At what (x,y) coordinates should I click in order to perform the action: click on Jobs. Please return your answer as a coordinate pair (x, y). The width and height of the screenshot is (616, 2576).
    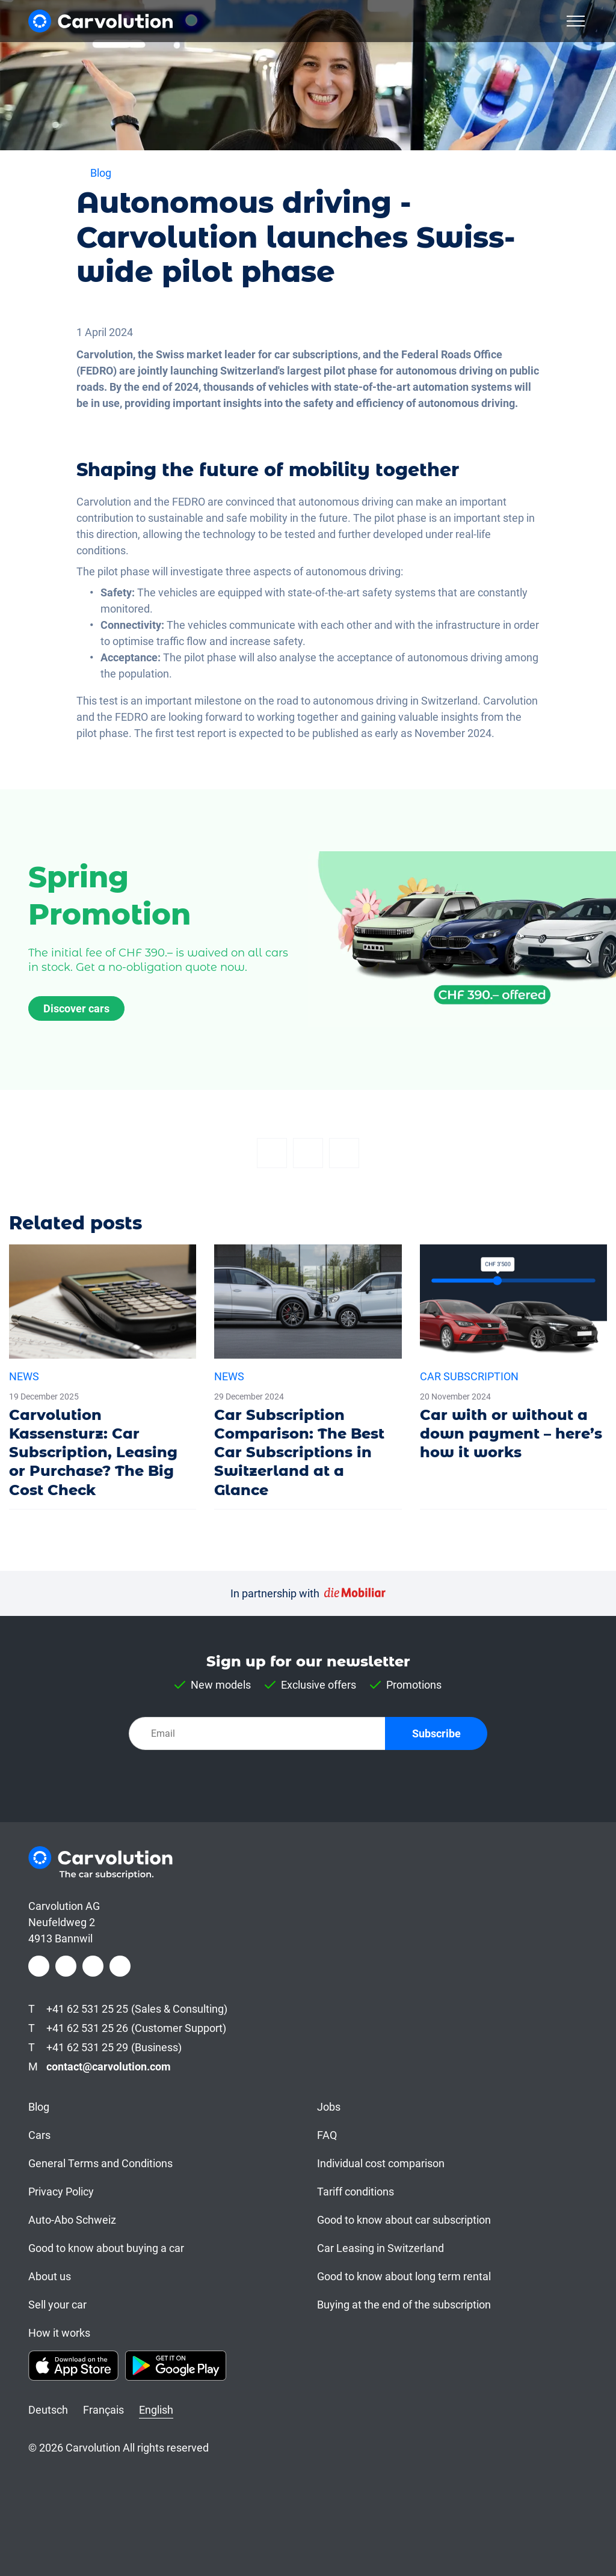
    Looking at the image, I should click on (328, 2106).